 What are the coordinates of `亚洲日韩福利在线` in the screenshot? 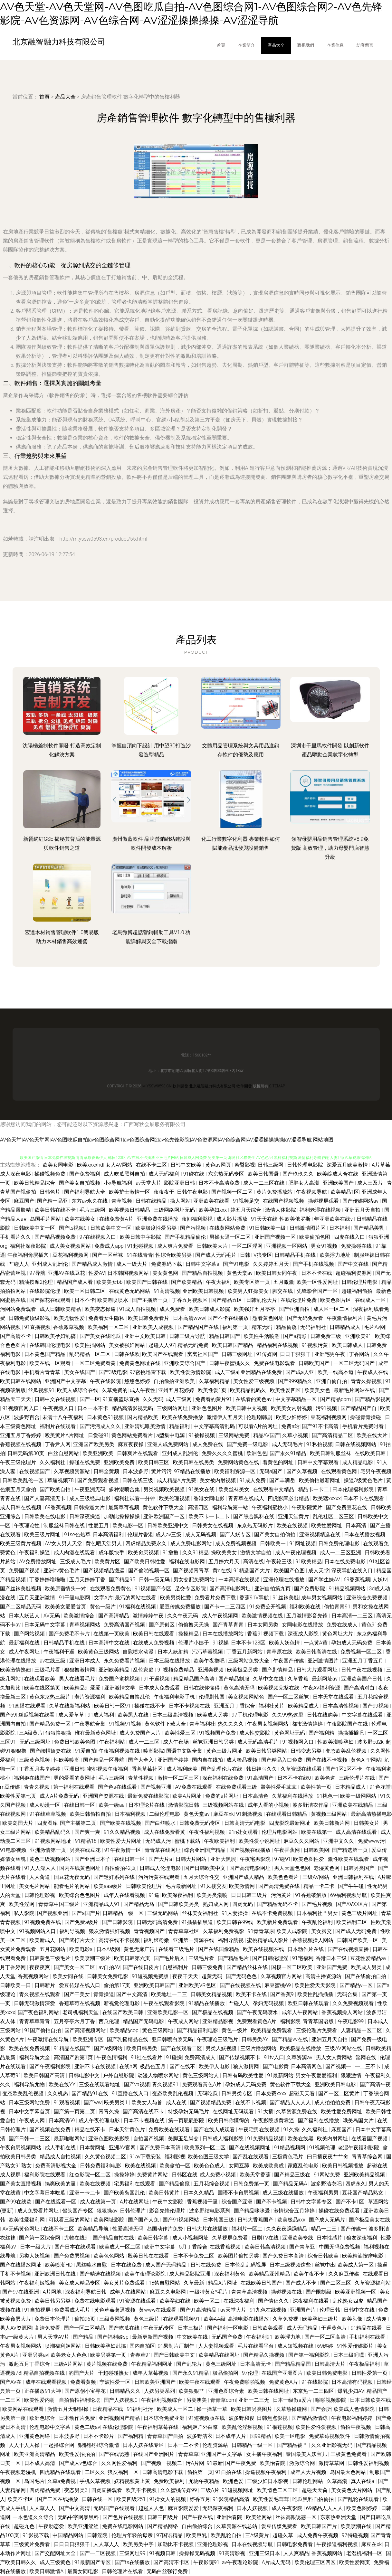 It's located at (354, 1877).